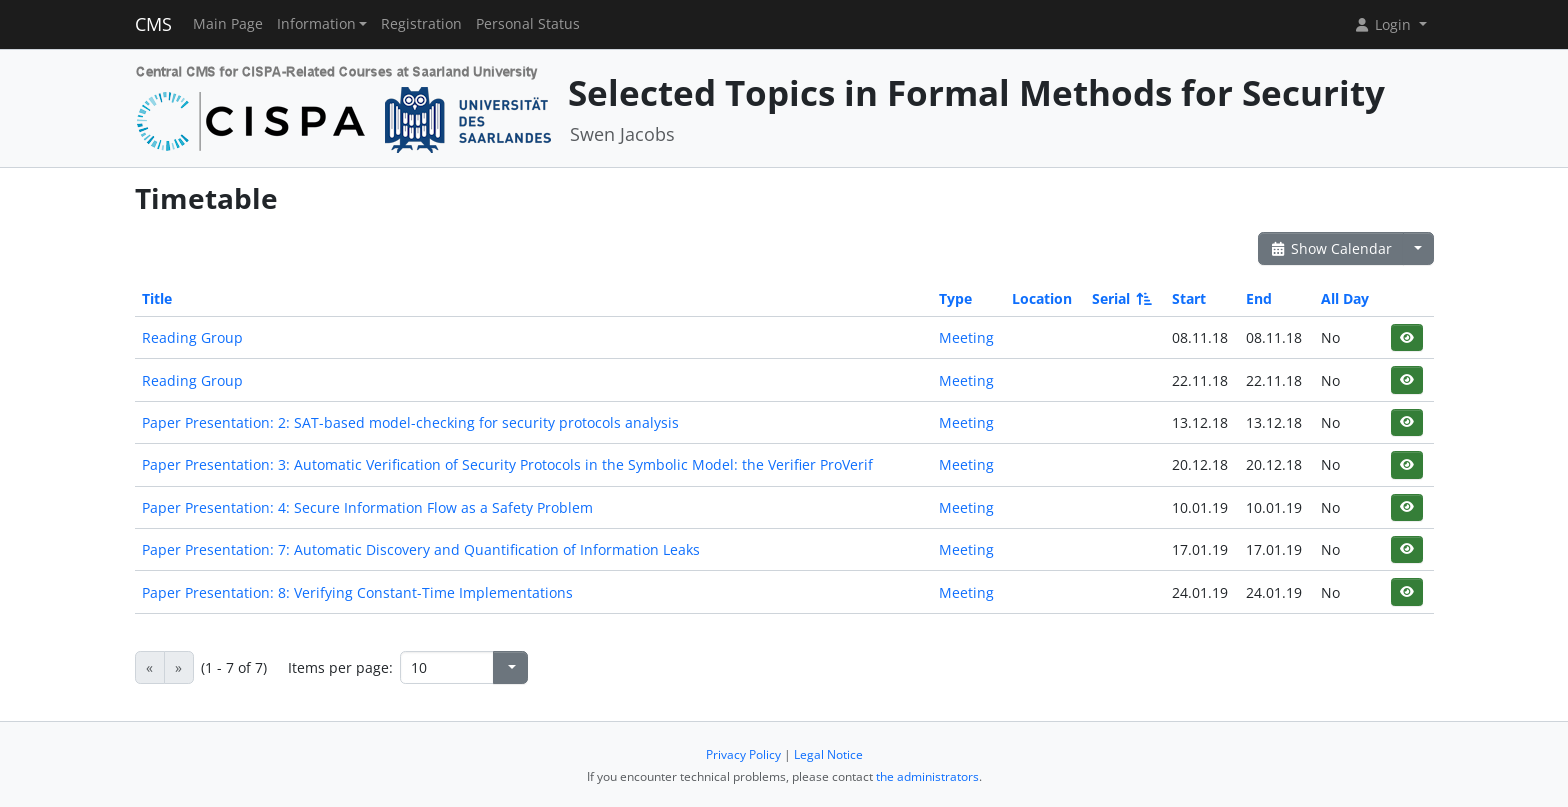  Describe the element at coordinates (1042, 298) in the screenshot. I see `Location` at that location.